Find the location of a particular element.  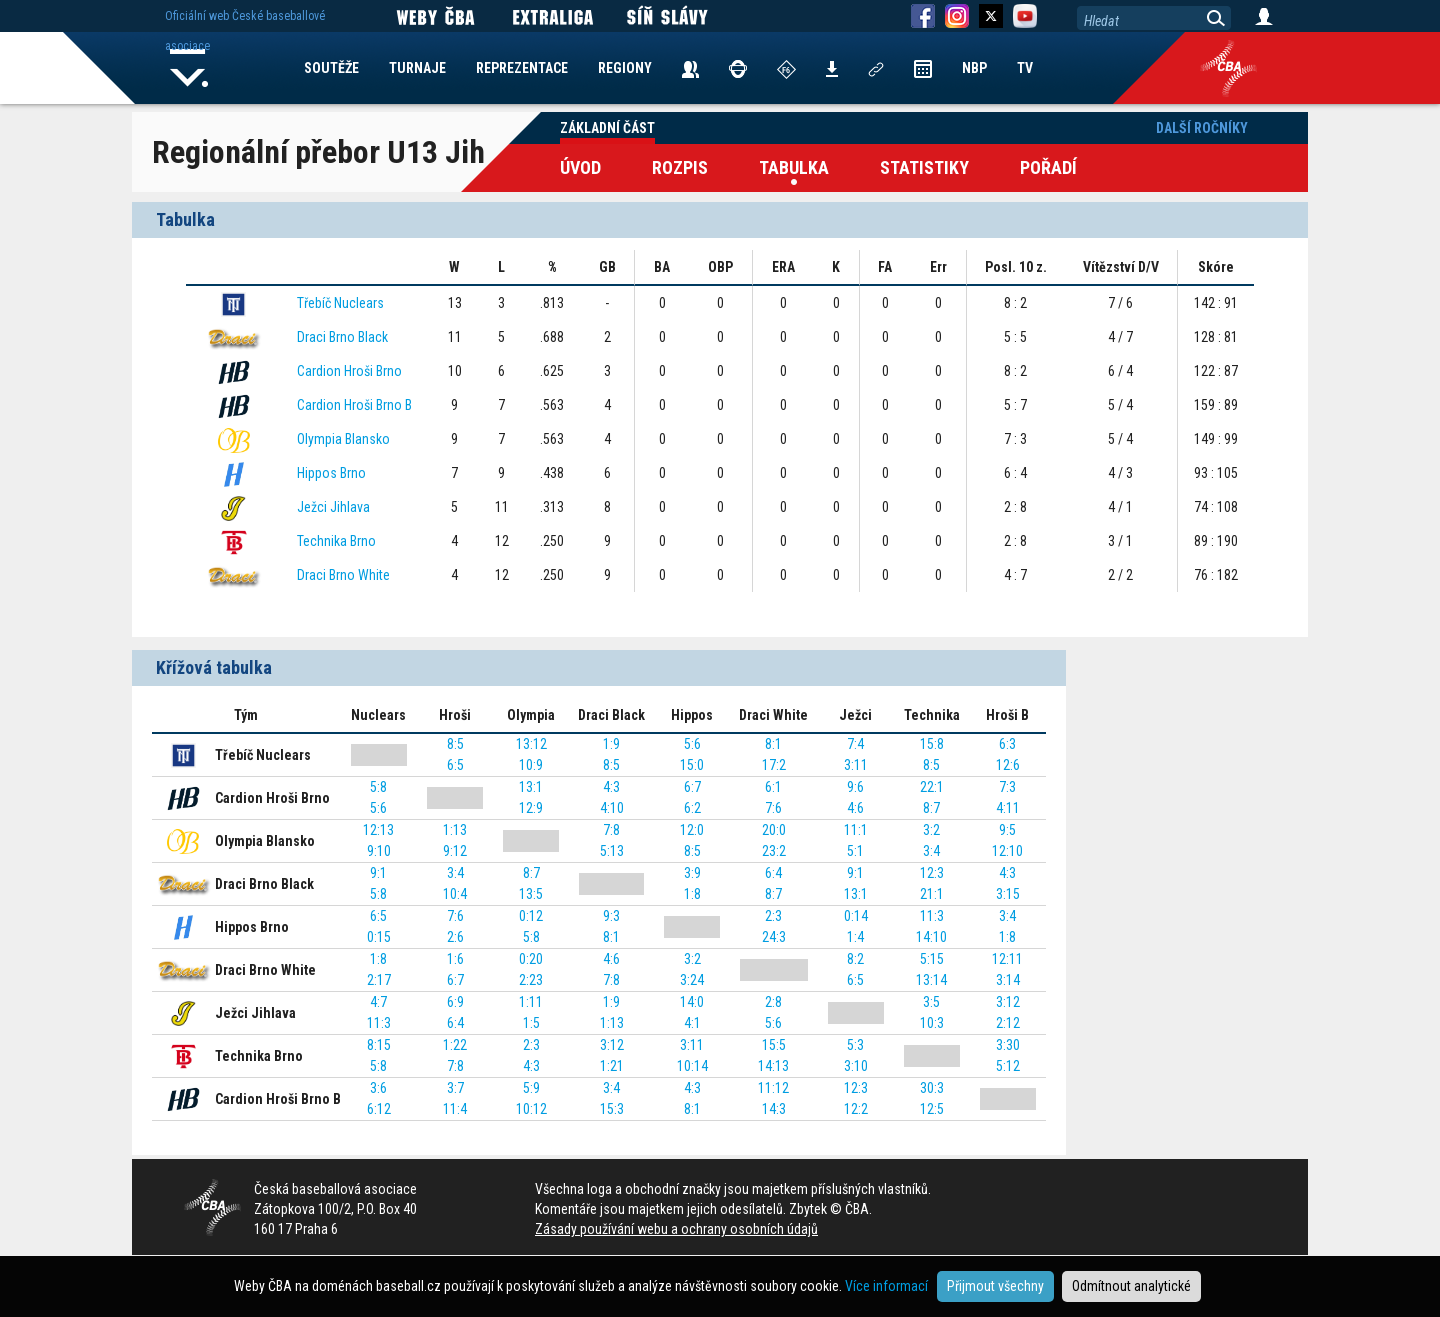

Třebíč Nuclears is located at coordinates (340, 303).